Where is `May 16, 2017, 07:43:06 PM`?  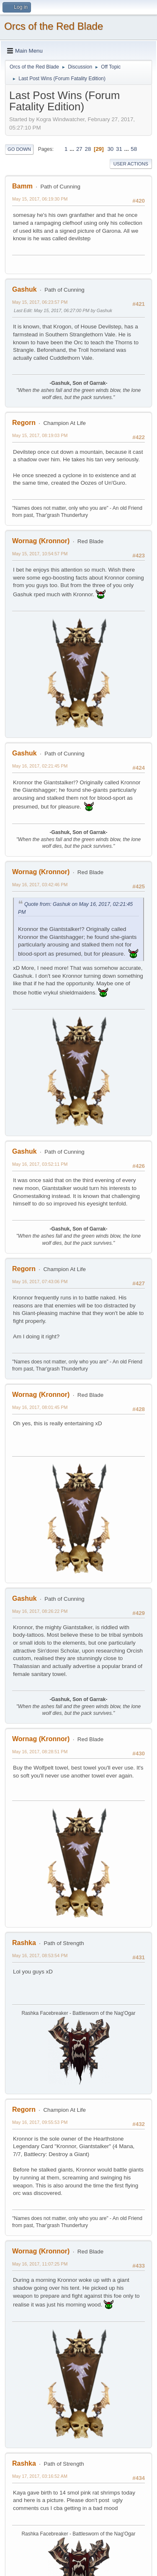 May 16, 2017, 07:43:06 PM is located at coordinates (39, 1281).